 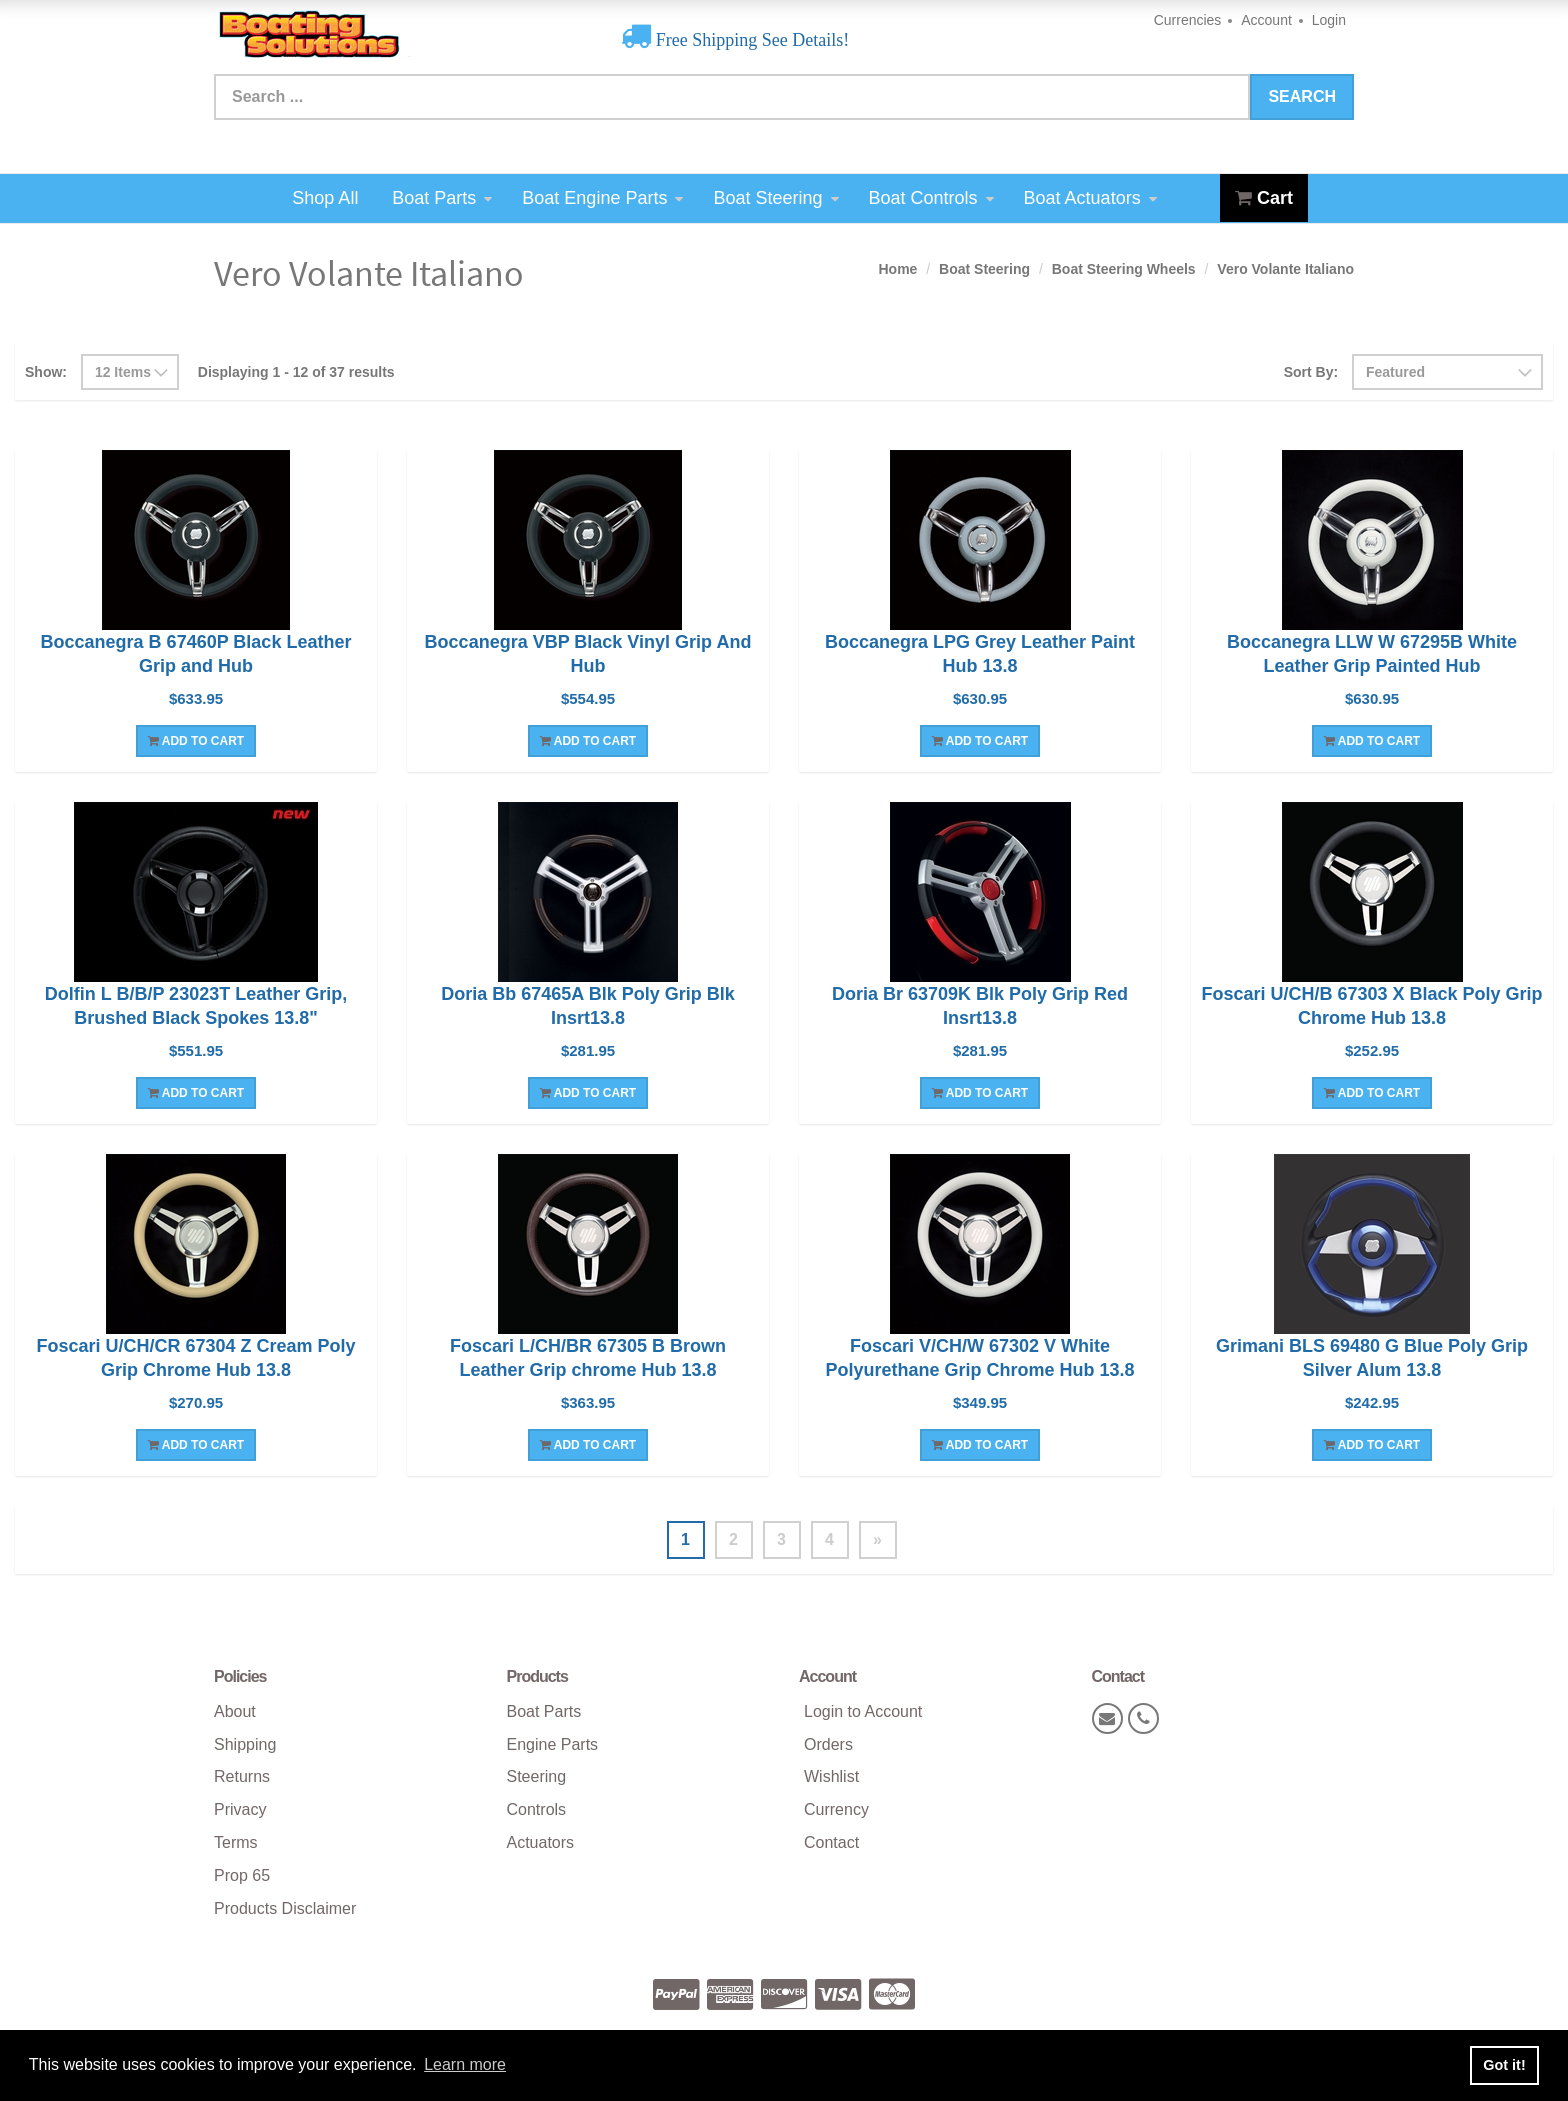 I want to click on Show:, so click(x=46, y=372).